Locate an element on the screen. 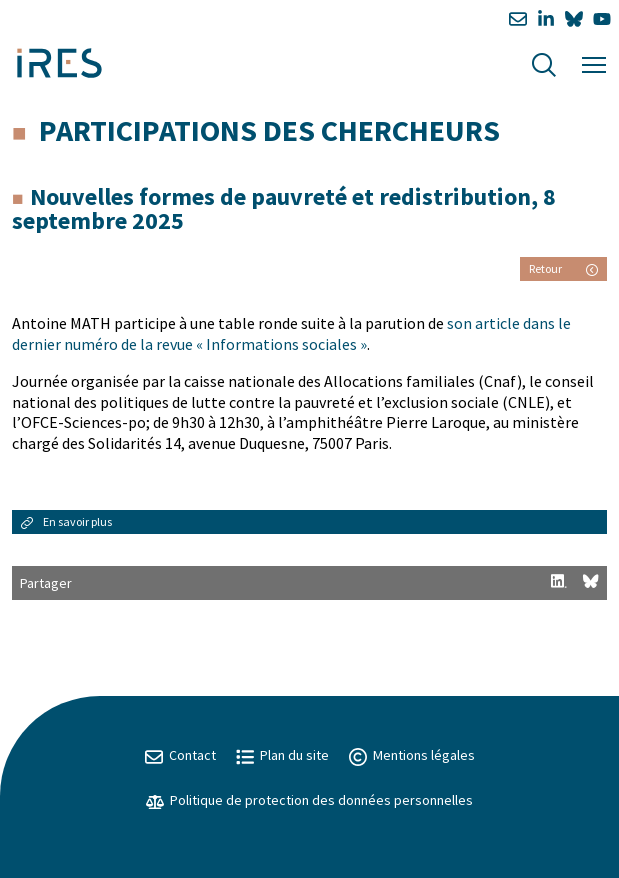 The height and width of the screenshot is (878, 619). [Menu] is located at coordinates (594, 62).